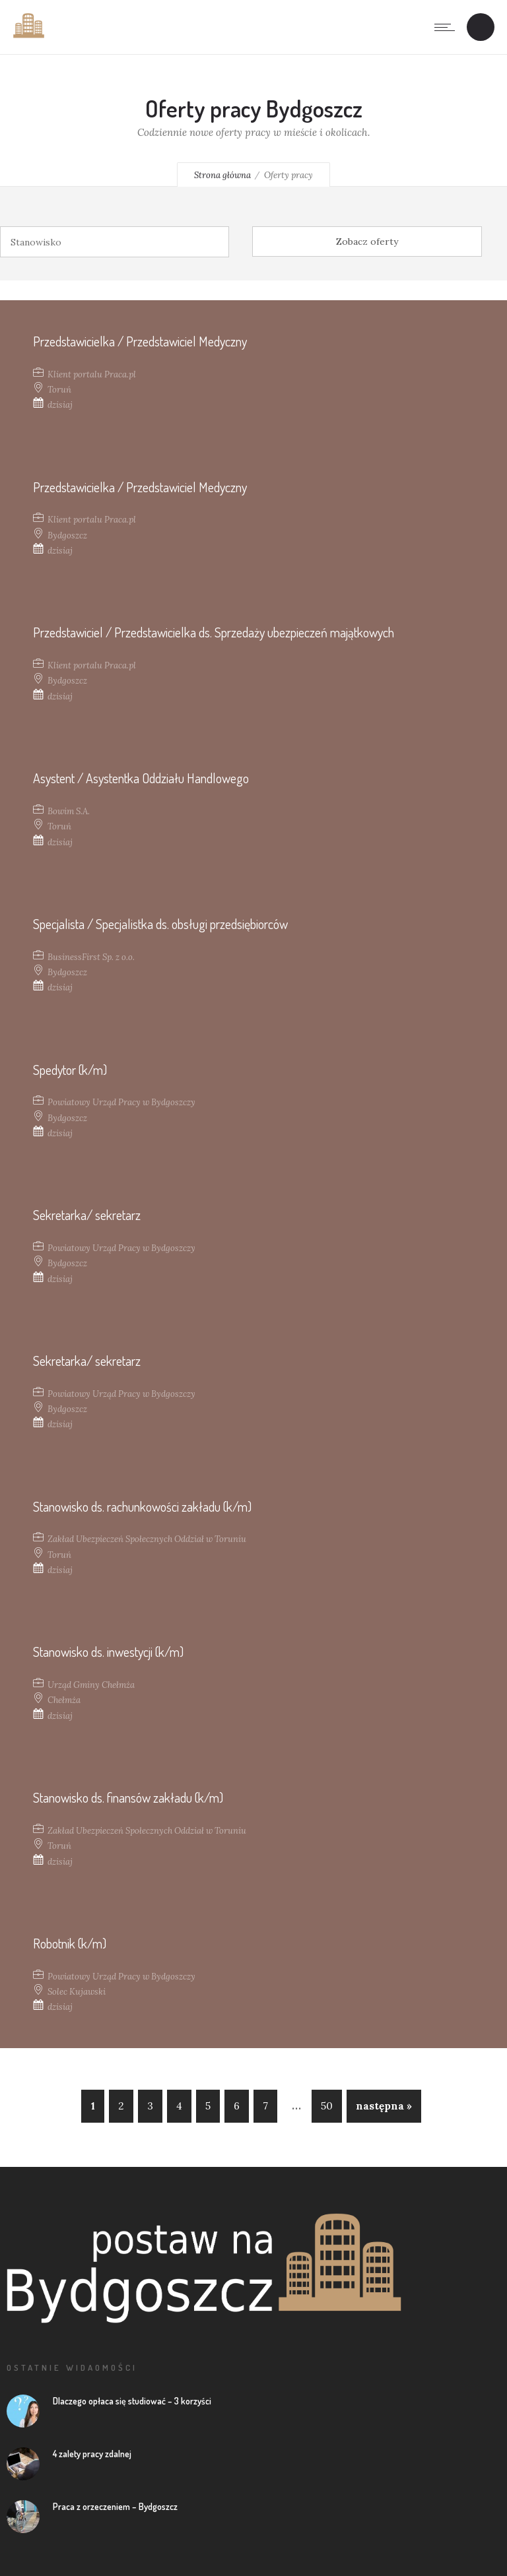  Describe the element at coordinates (142, 1506) in the screenshot. I see `Stanowisko ds. rachunkowości zakładu (k/m)` at that location.